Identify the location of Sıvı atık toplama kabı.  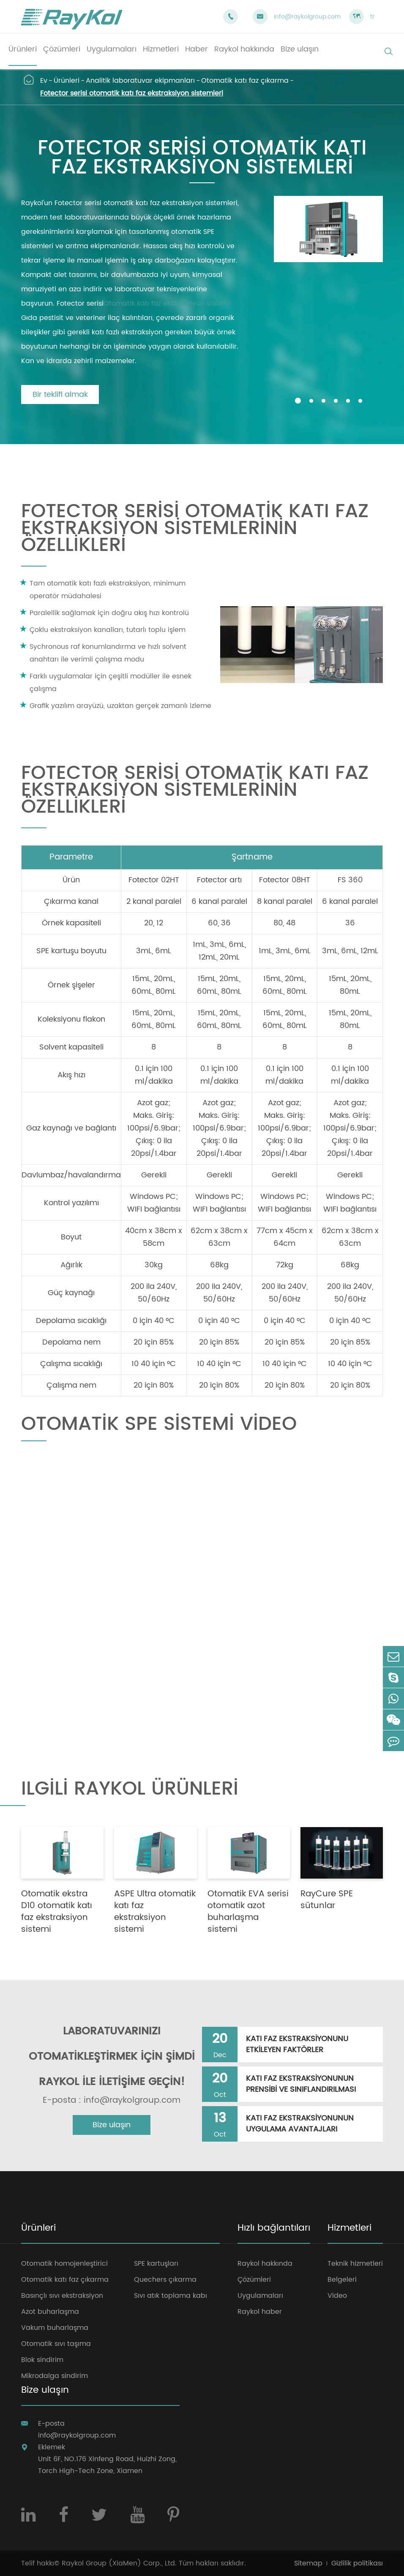
(170, 2295).